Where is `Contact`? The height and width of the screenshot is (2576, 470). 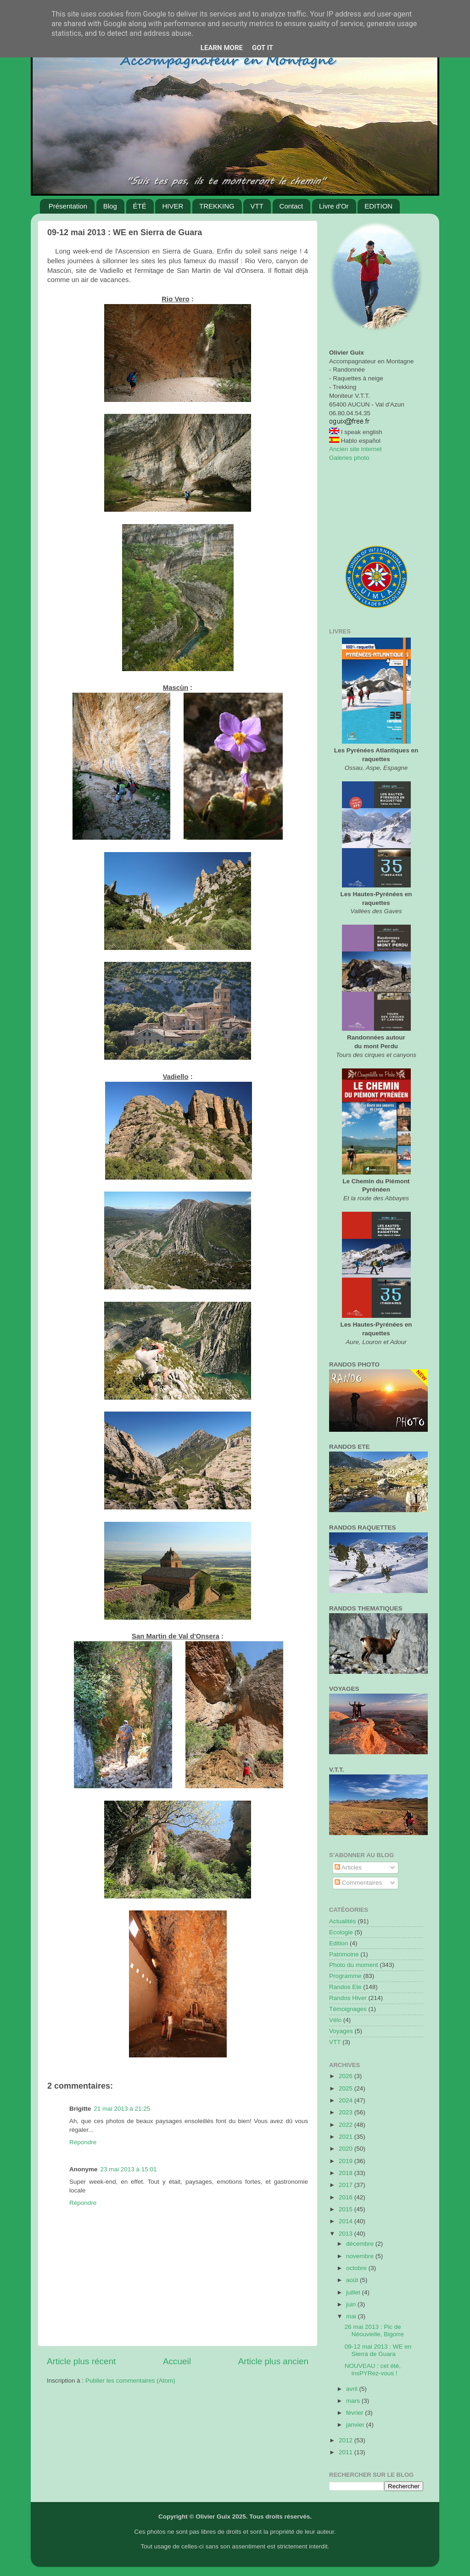
Contact is located at coordinates (291, 206).